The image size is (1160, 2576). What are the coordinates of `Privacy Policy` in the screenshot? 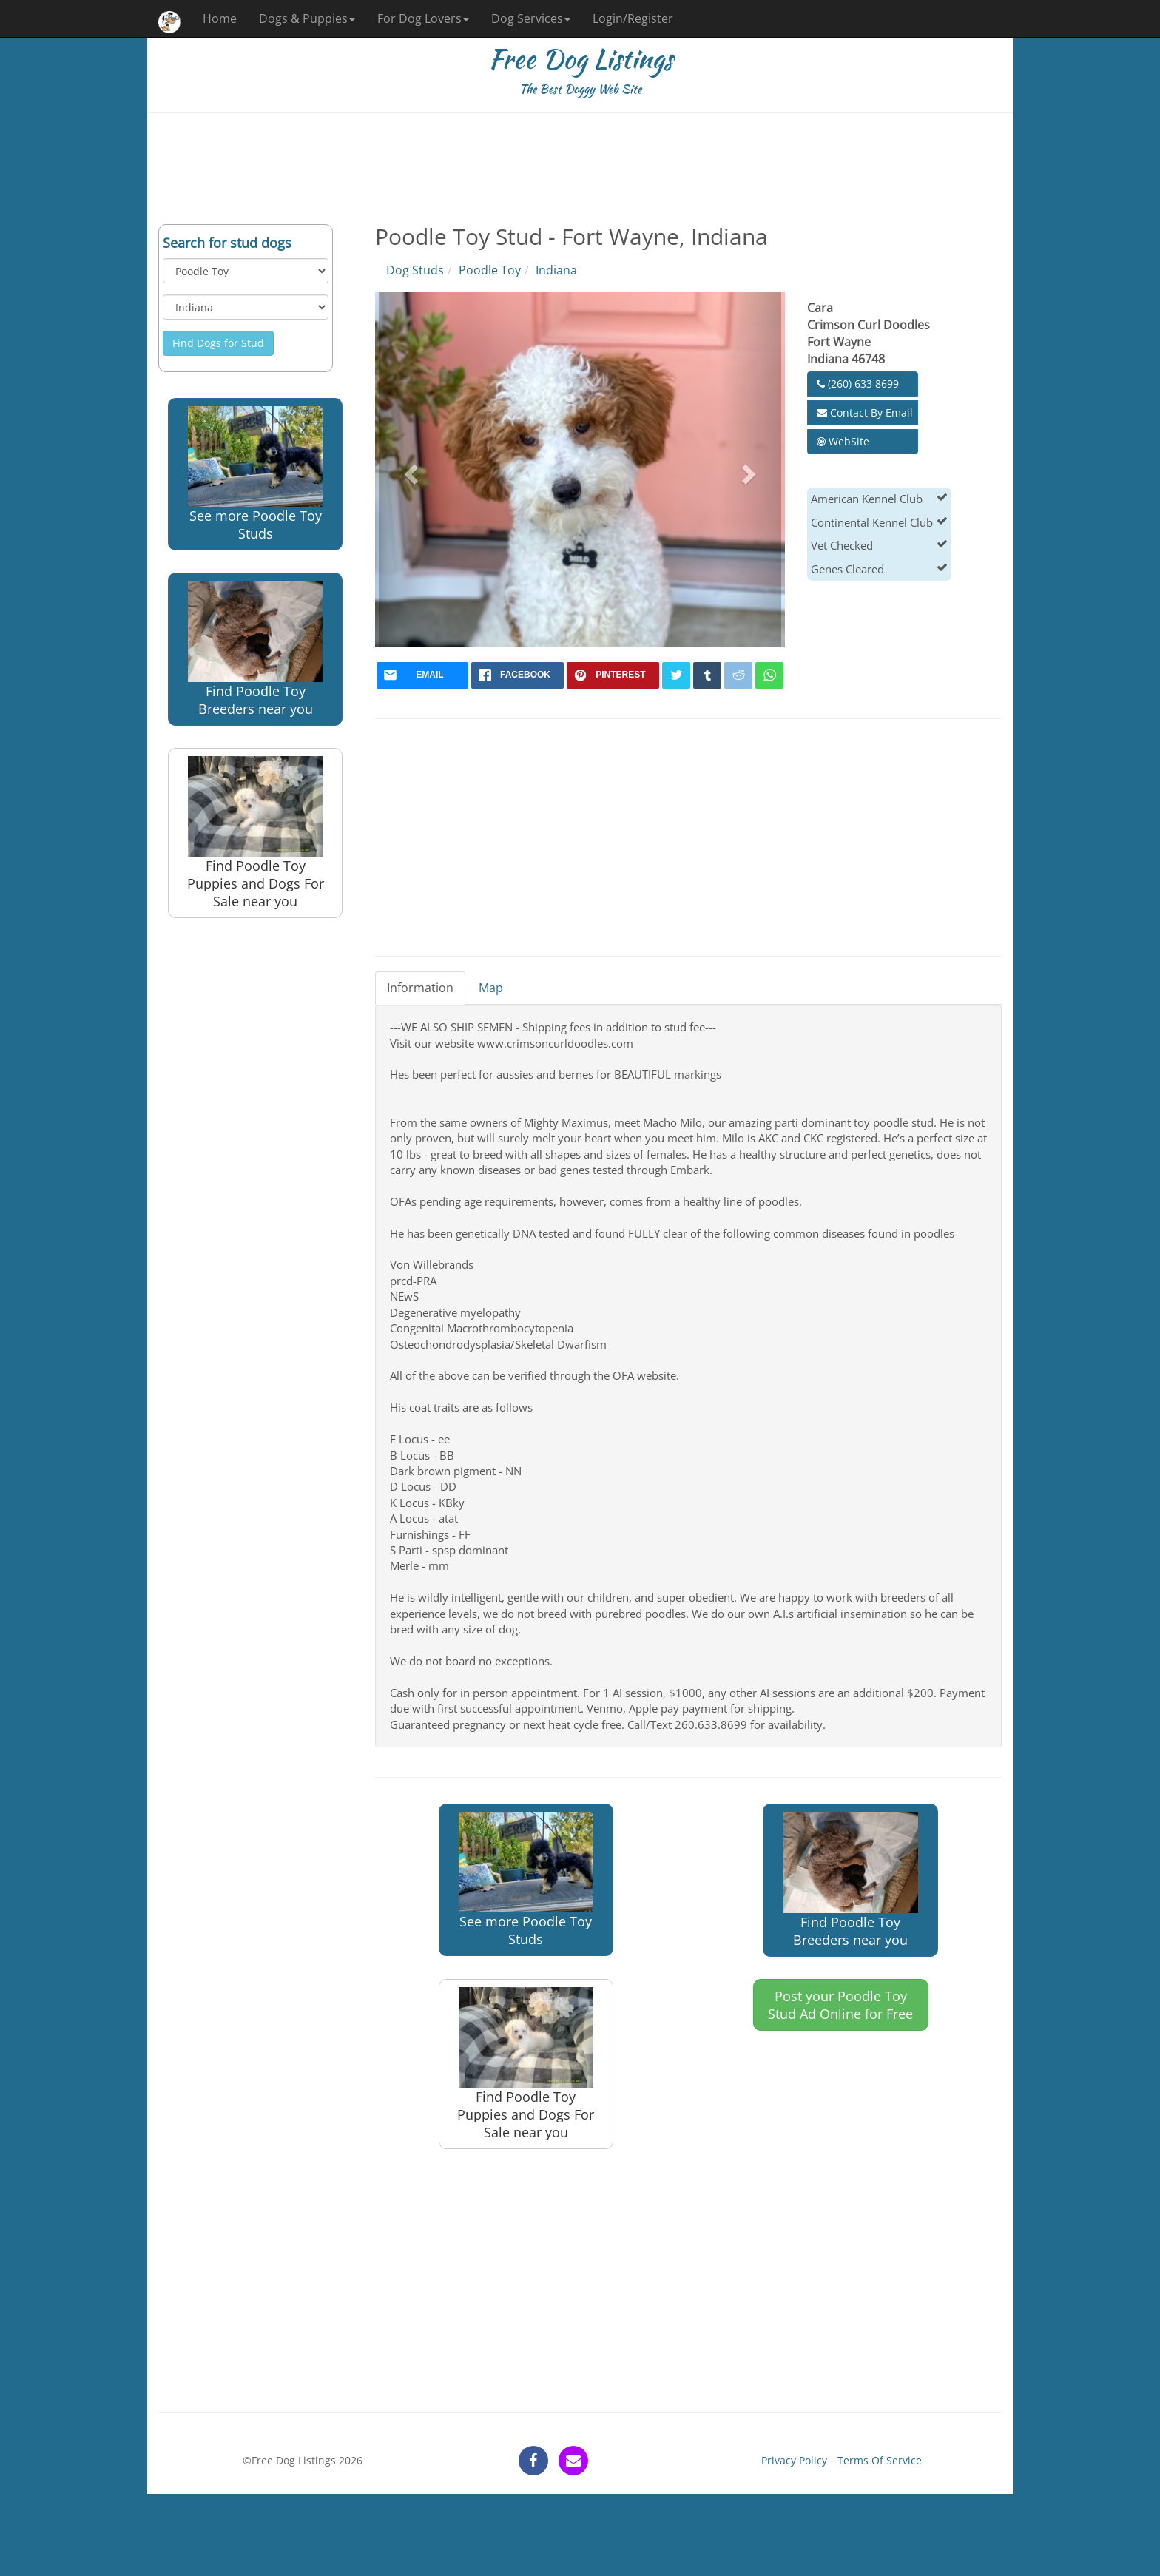 It's located at (794, 2460).